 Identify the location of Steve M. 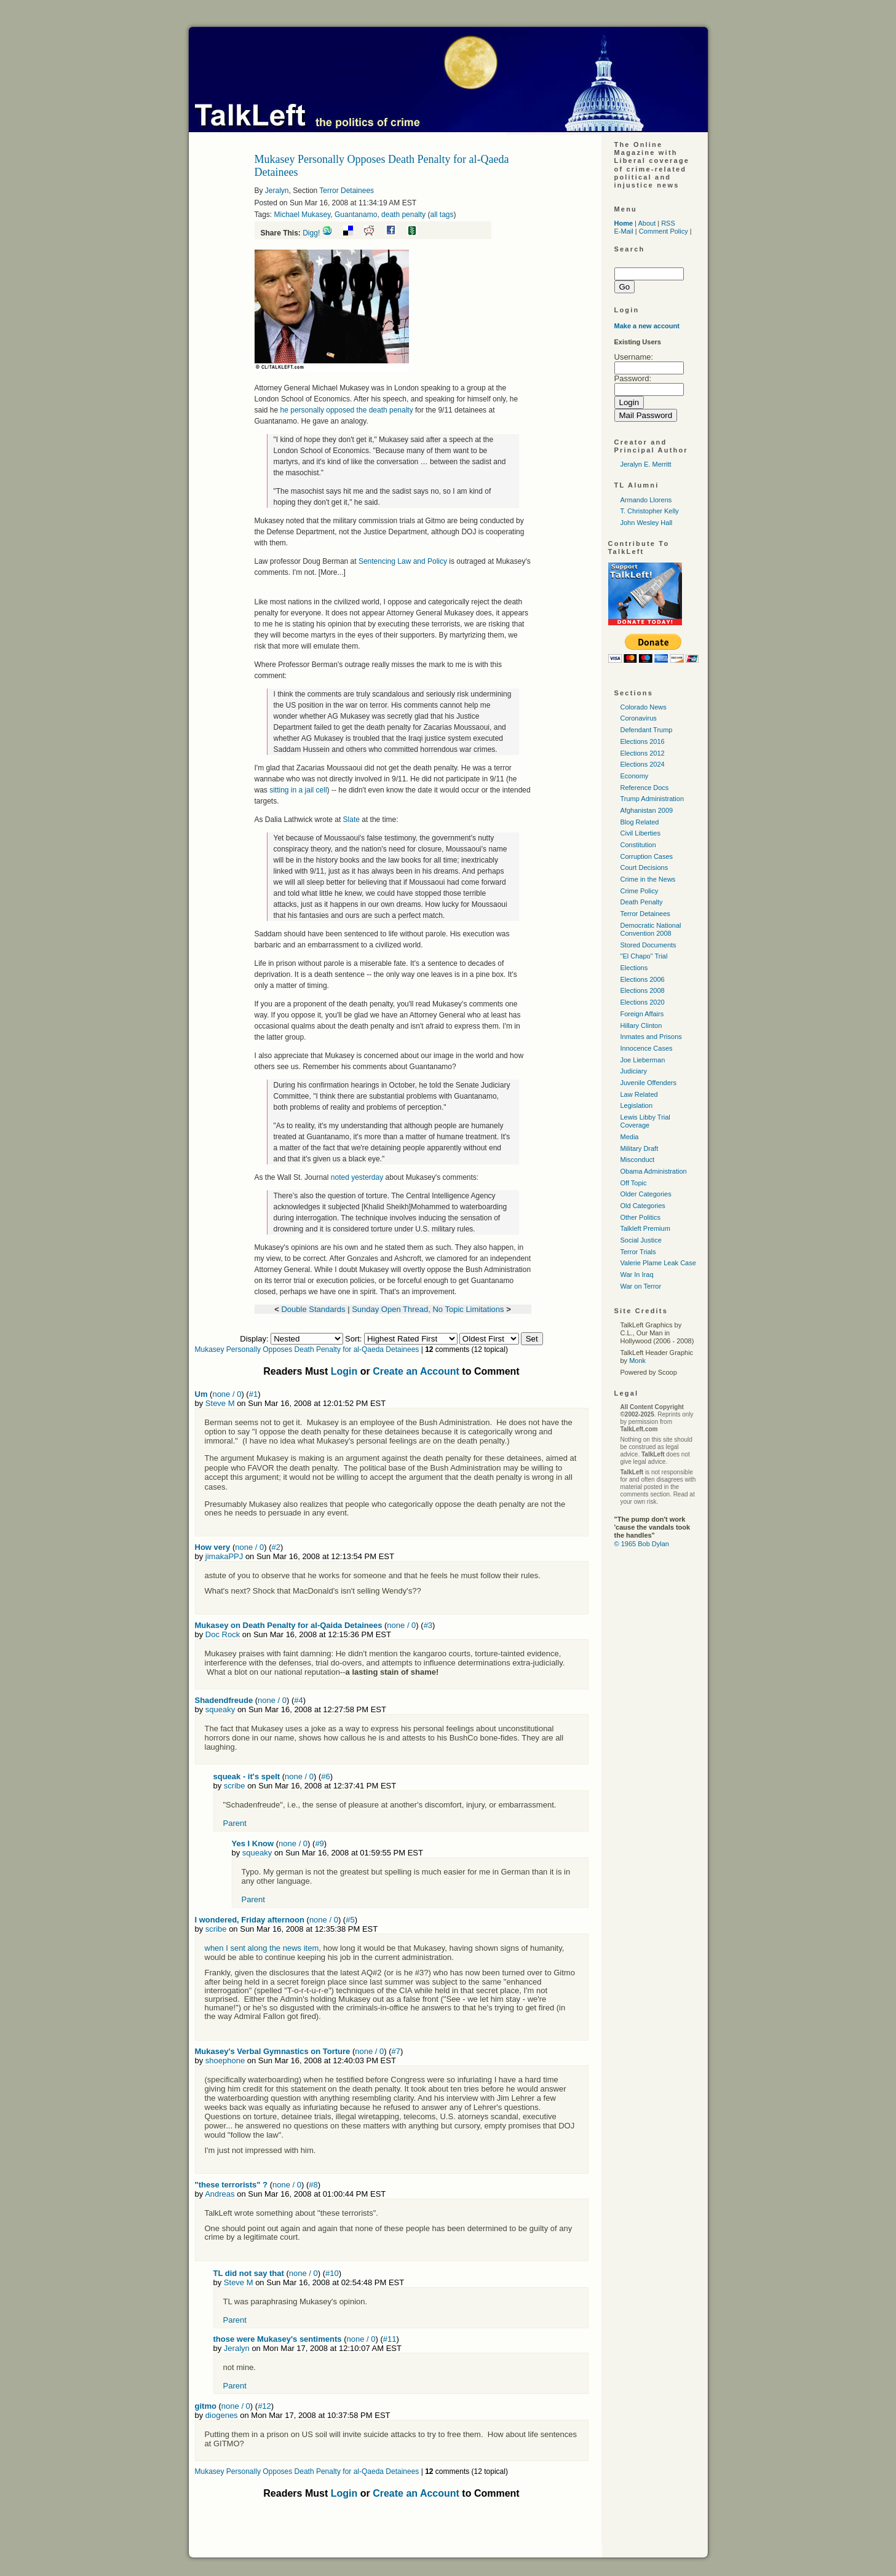
(220, 1403).